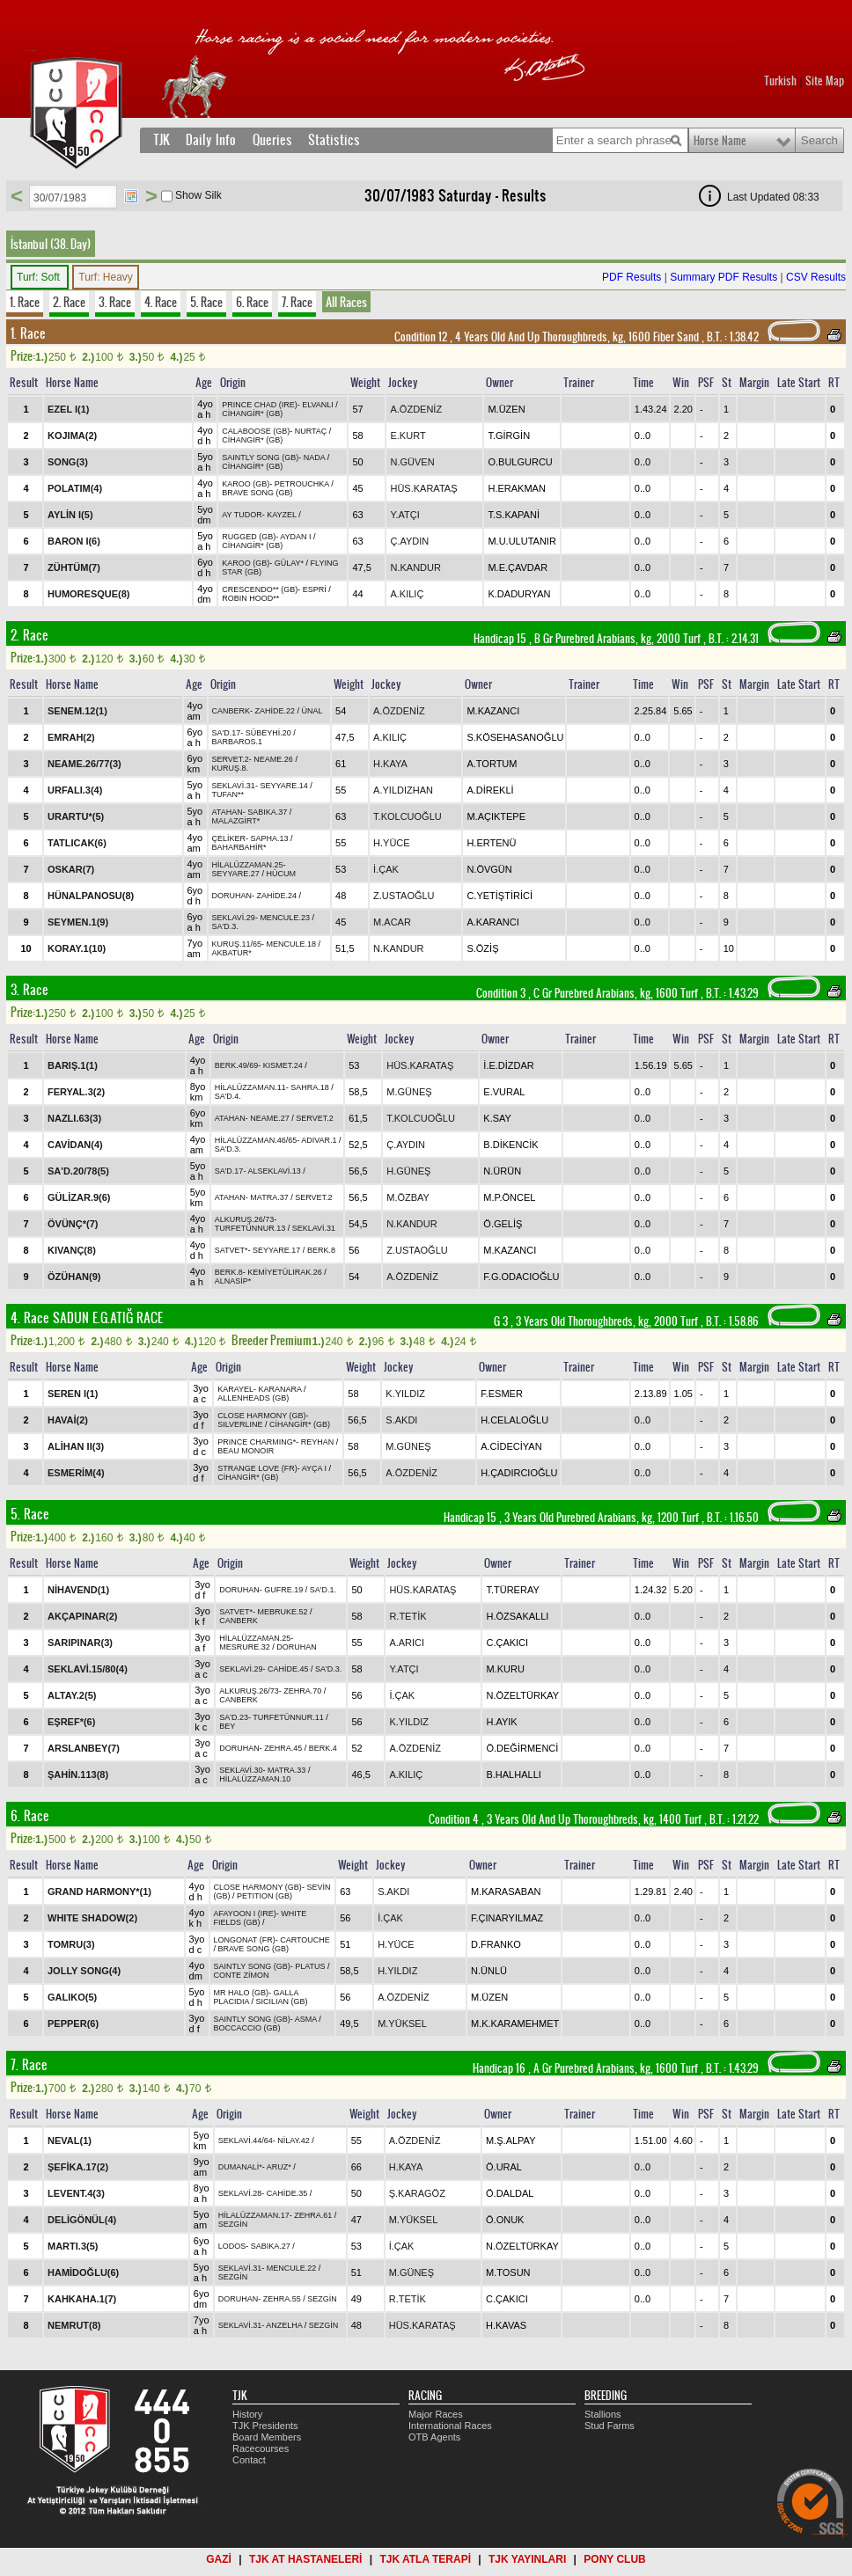 Image resolution: width=852 pixels, height=2576 pixels. What do you see at coordinates (259, 404) in the screenshot?
I see `PRINCE CHAD (IRE)` at bounding box center [259, 404].